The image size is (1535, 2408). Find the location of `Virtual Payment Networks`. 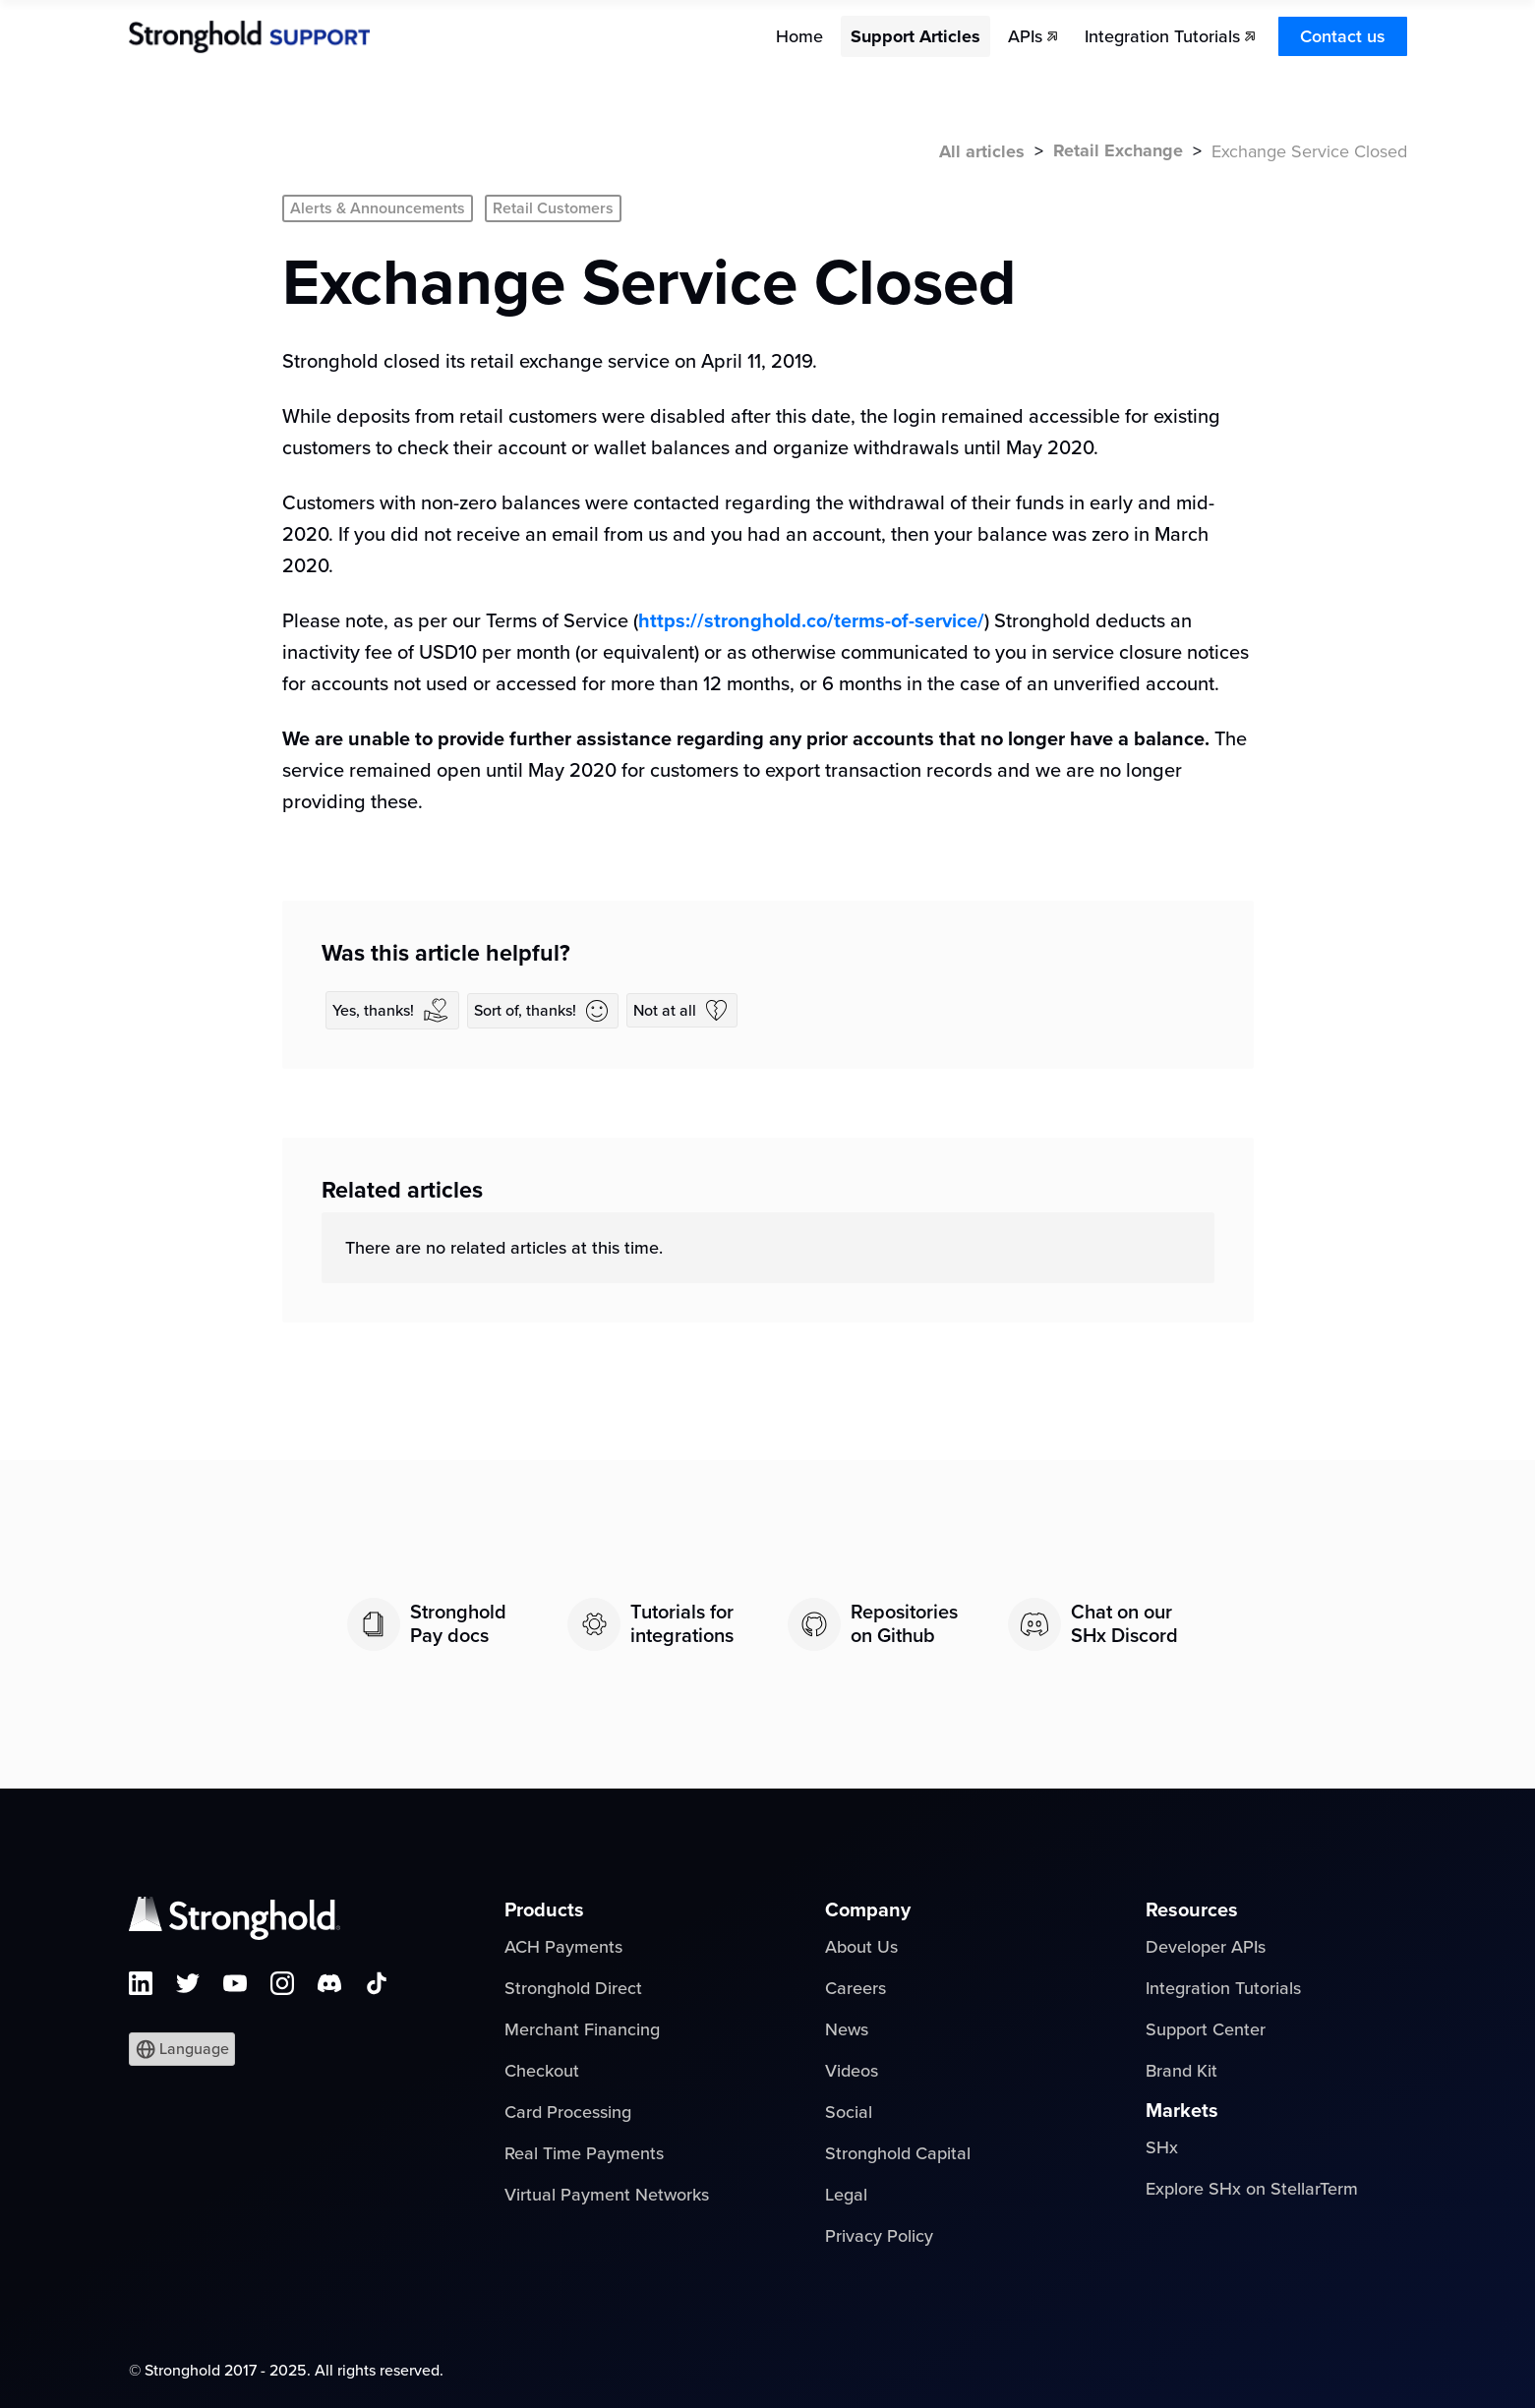

Virtual Payment Networks is located at coordinates (606, 2194).